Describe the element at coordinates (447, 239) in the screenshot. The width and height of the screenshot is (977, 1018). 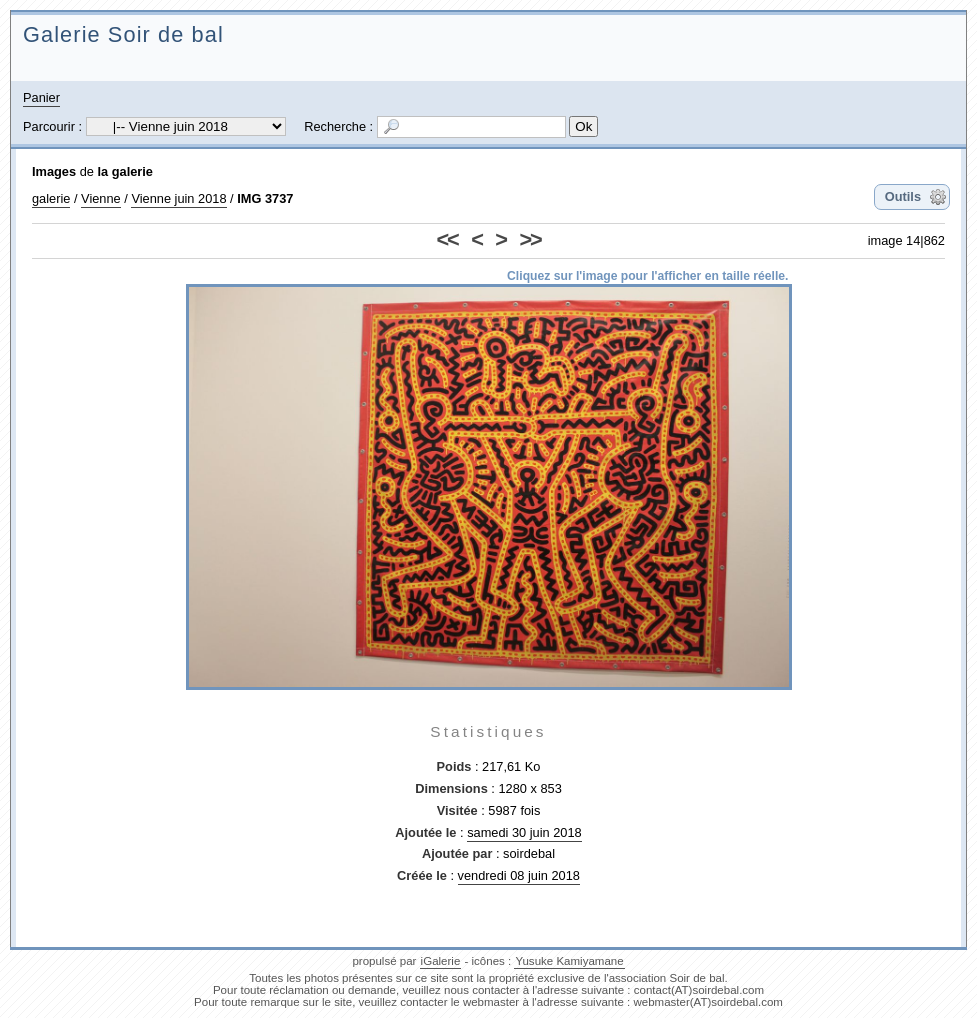
I see `<<` at that location.